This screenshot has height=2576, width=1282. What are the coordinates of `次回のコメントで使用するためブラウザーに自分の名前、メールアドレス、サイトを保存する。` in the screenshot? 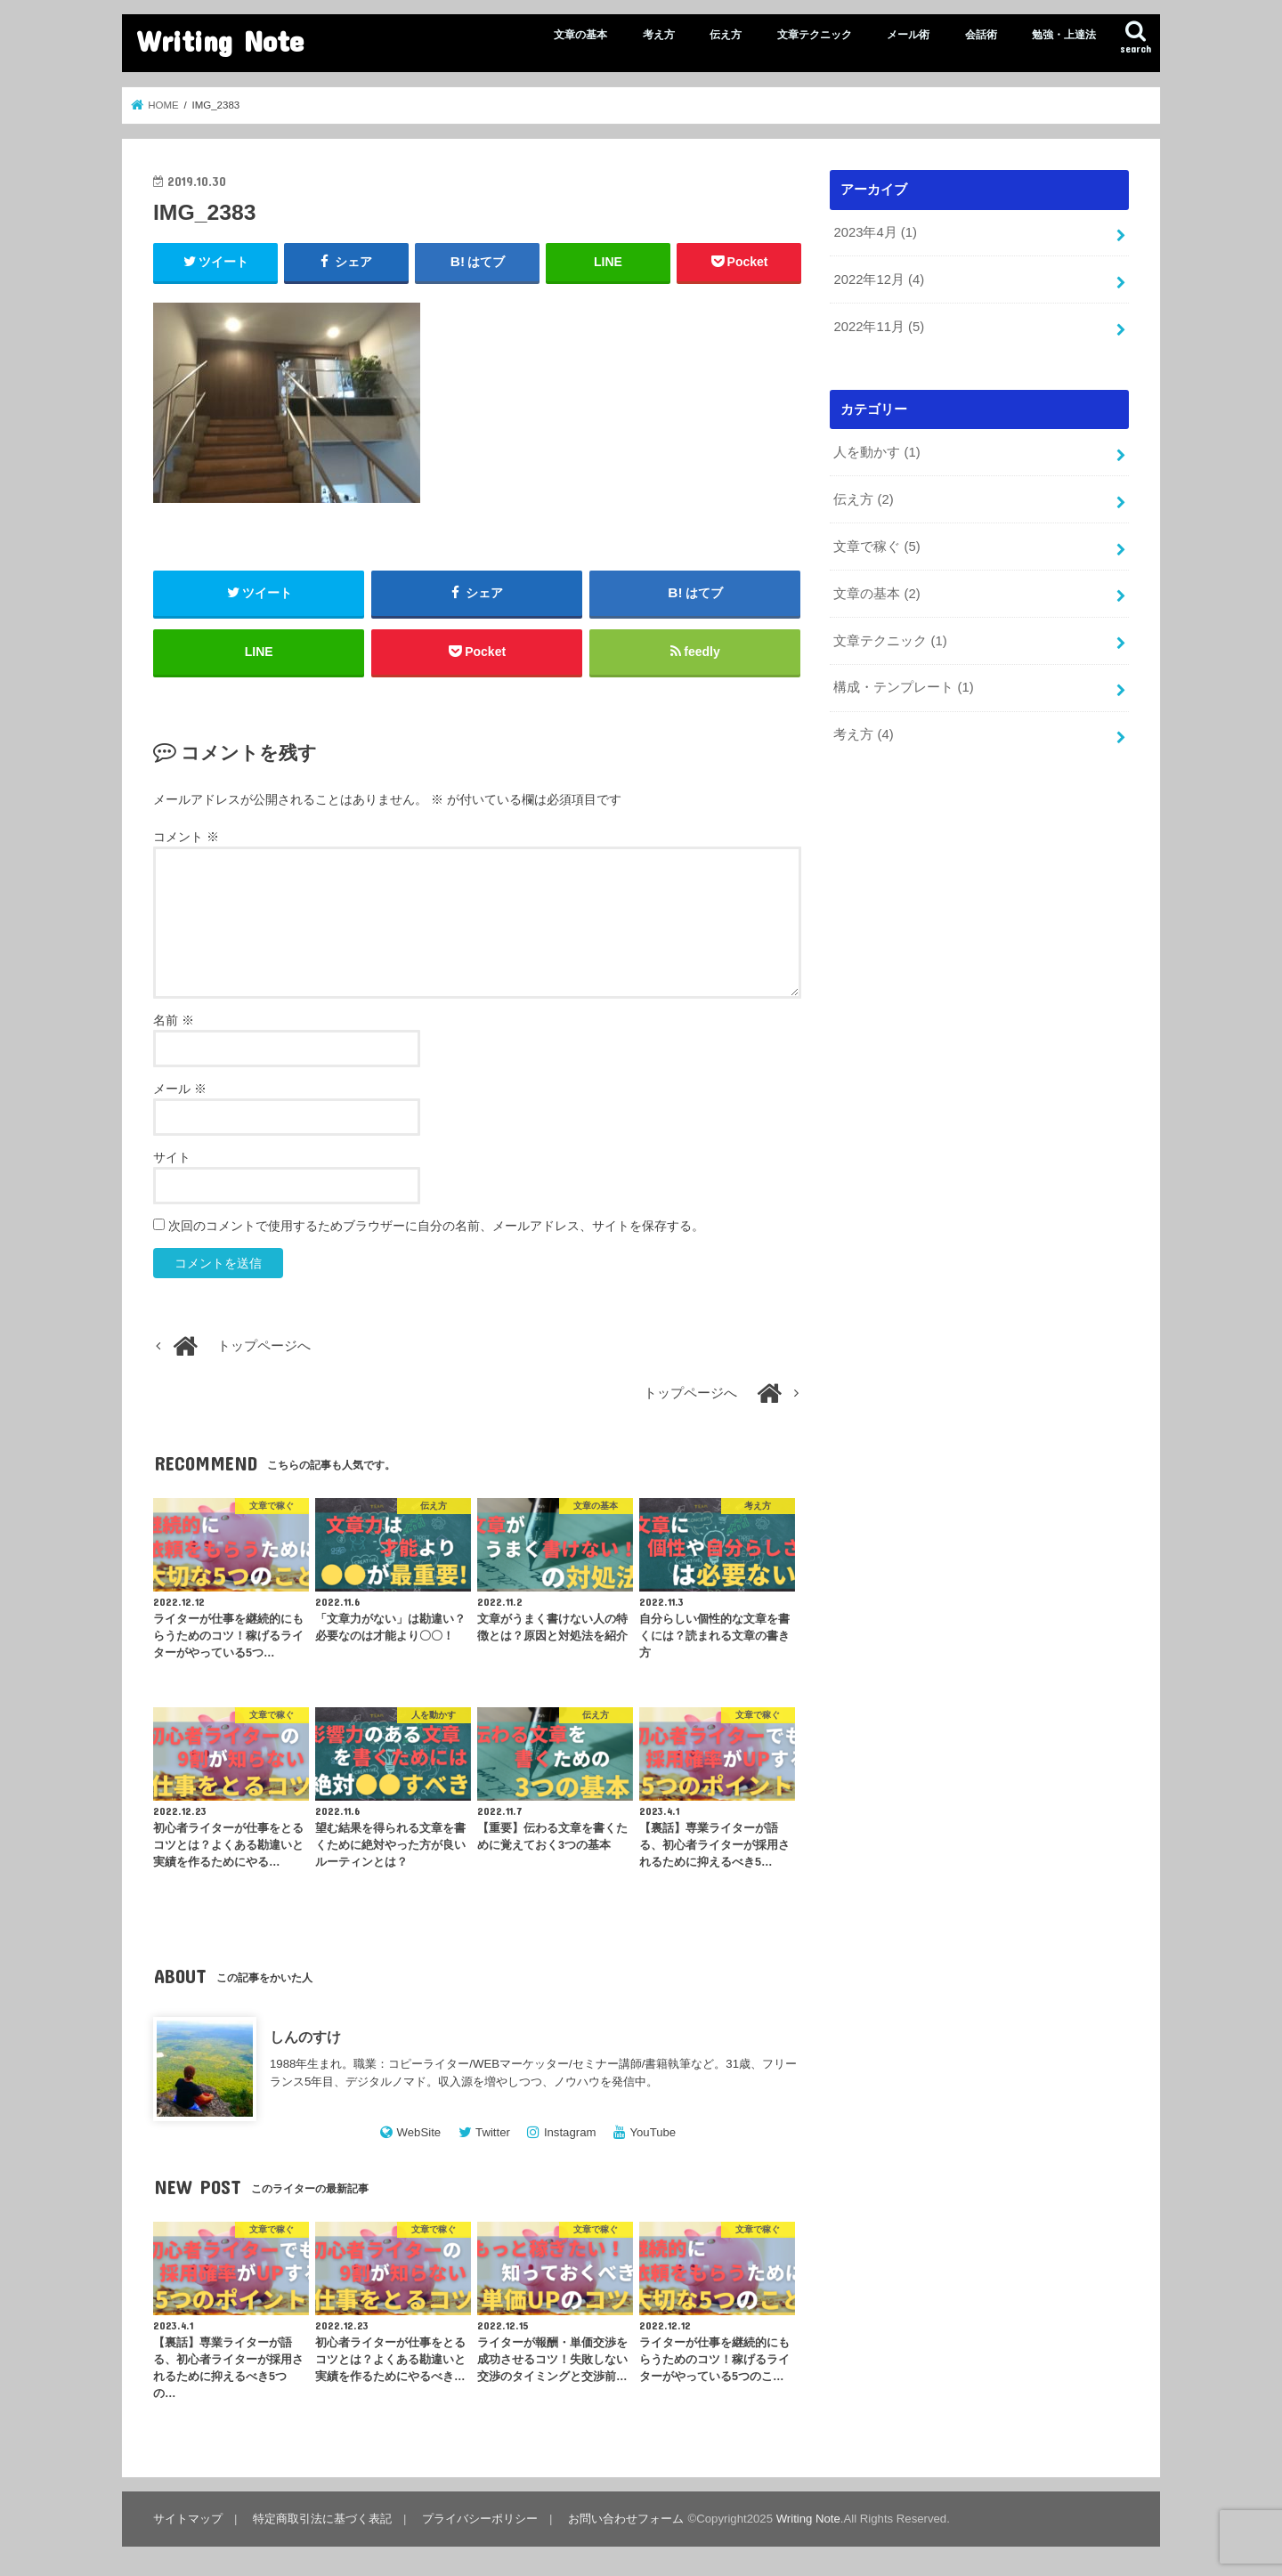 It's located at (436, 1226).